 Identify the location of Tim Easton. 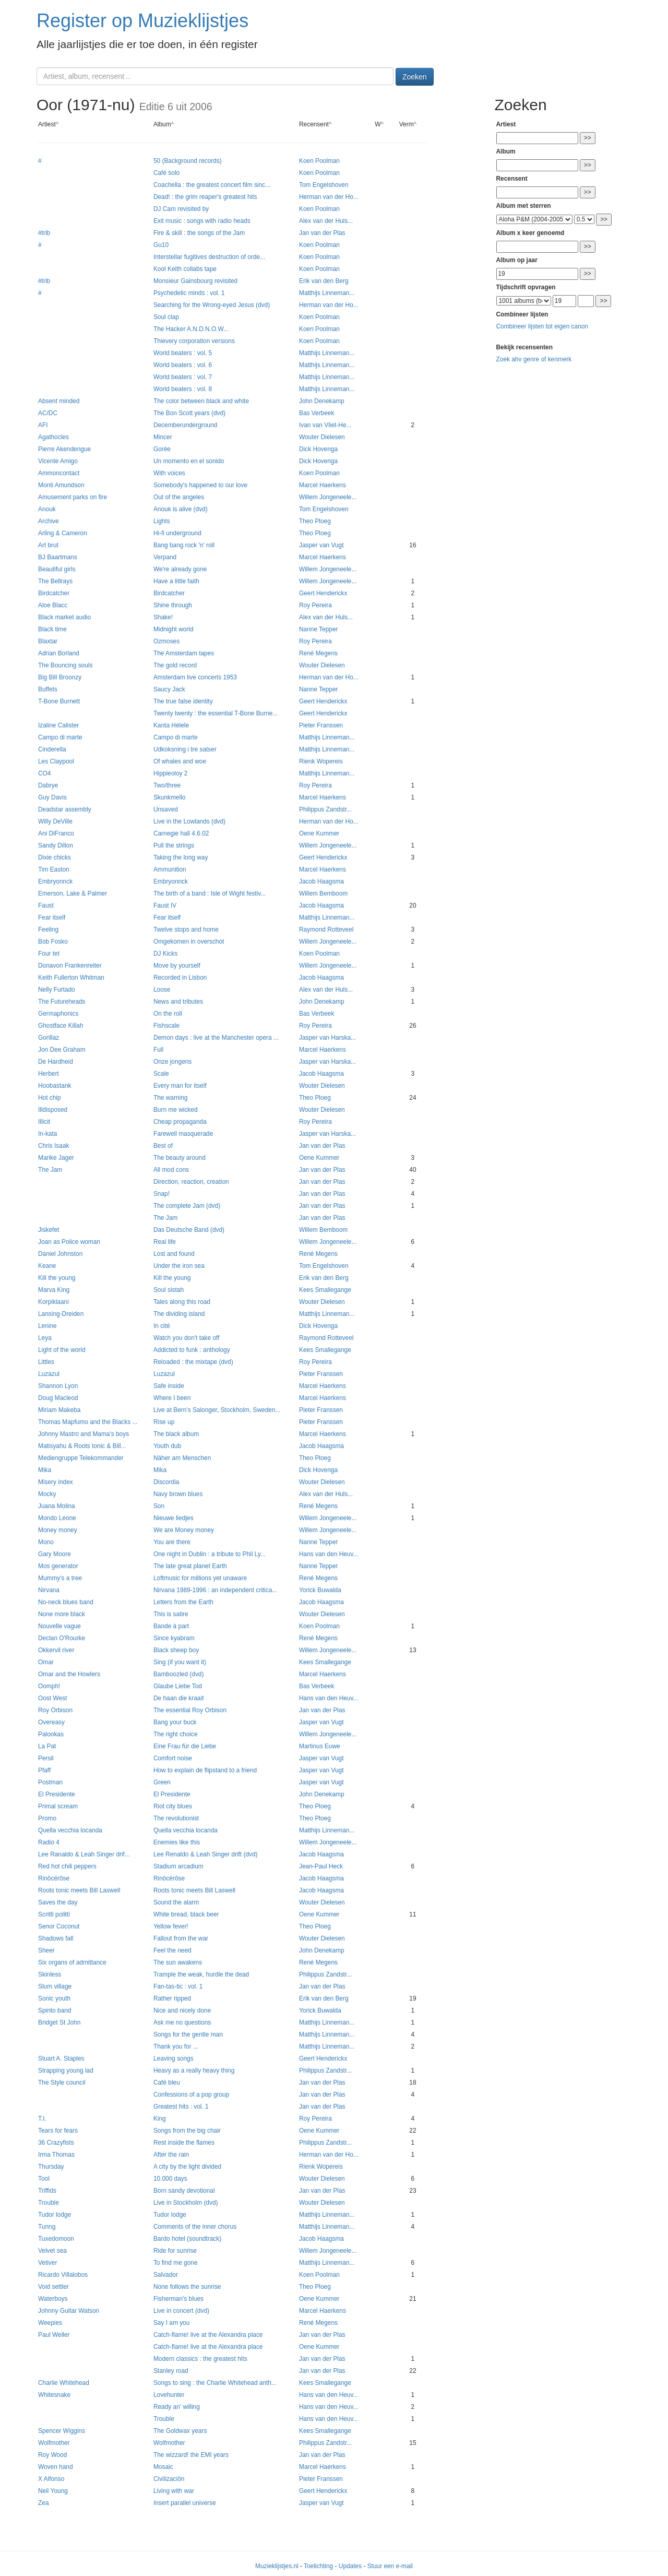
(53, 869).